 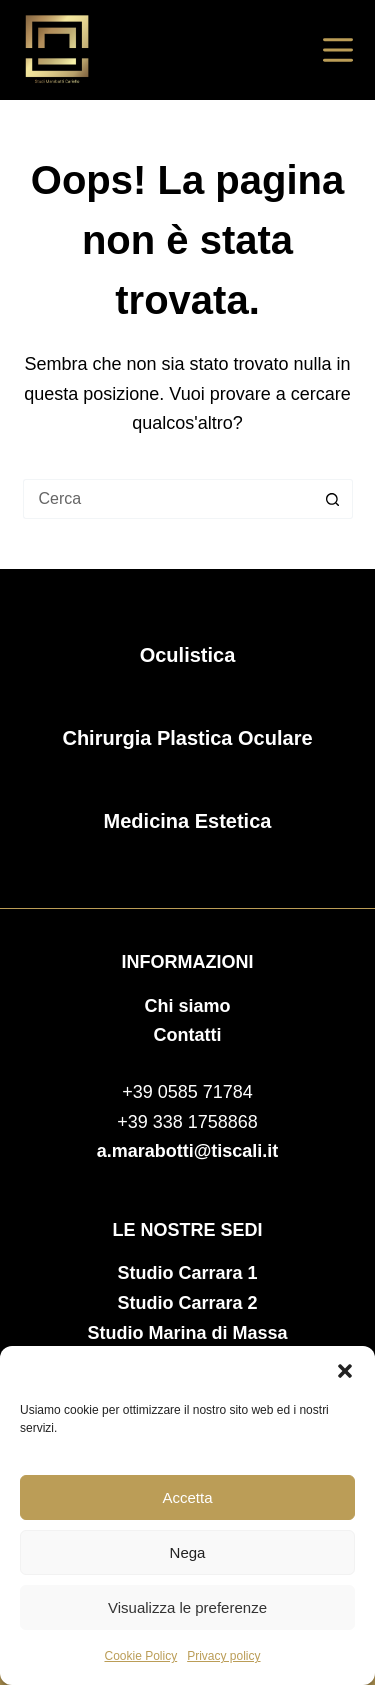 I want to click on Visualizza le preferenze, so click(x=187, y=1607).